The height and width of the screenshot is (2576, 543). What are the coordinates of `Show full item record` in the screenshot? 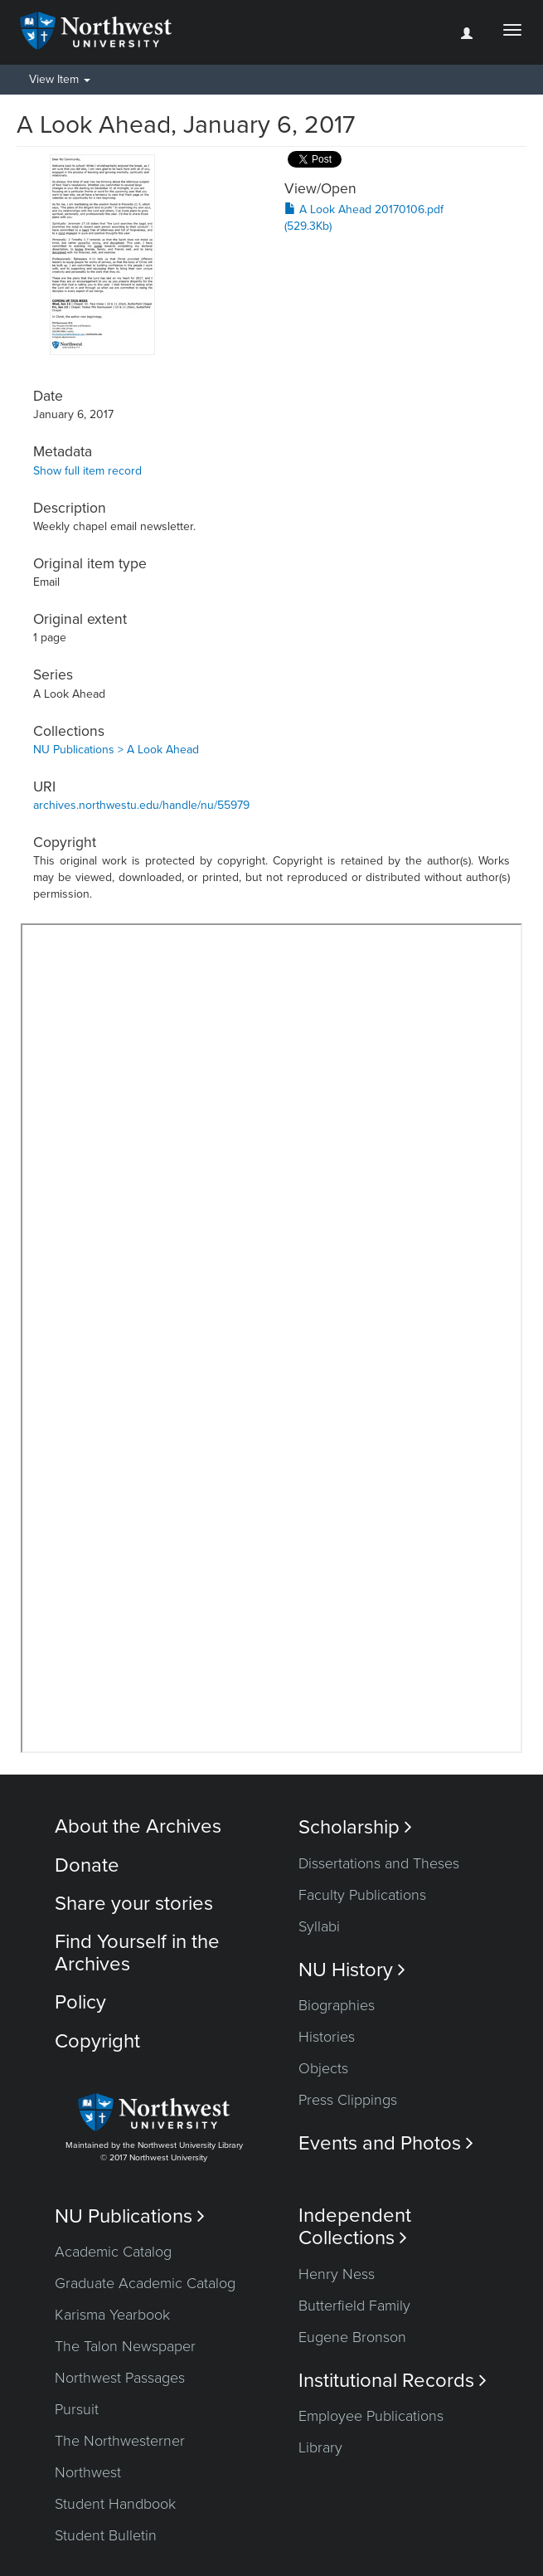 It's located at (87, 471).